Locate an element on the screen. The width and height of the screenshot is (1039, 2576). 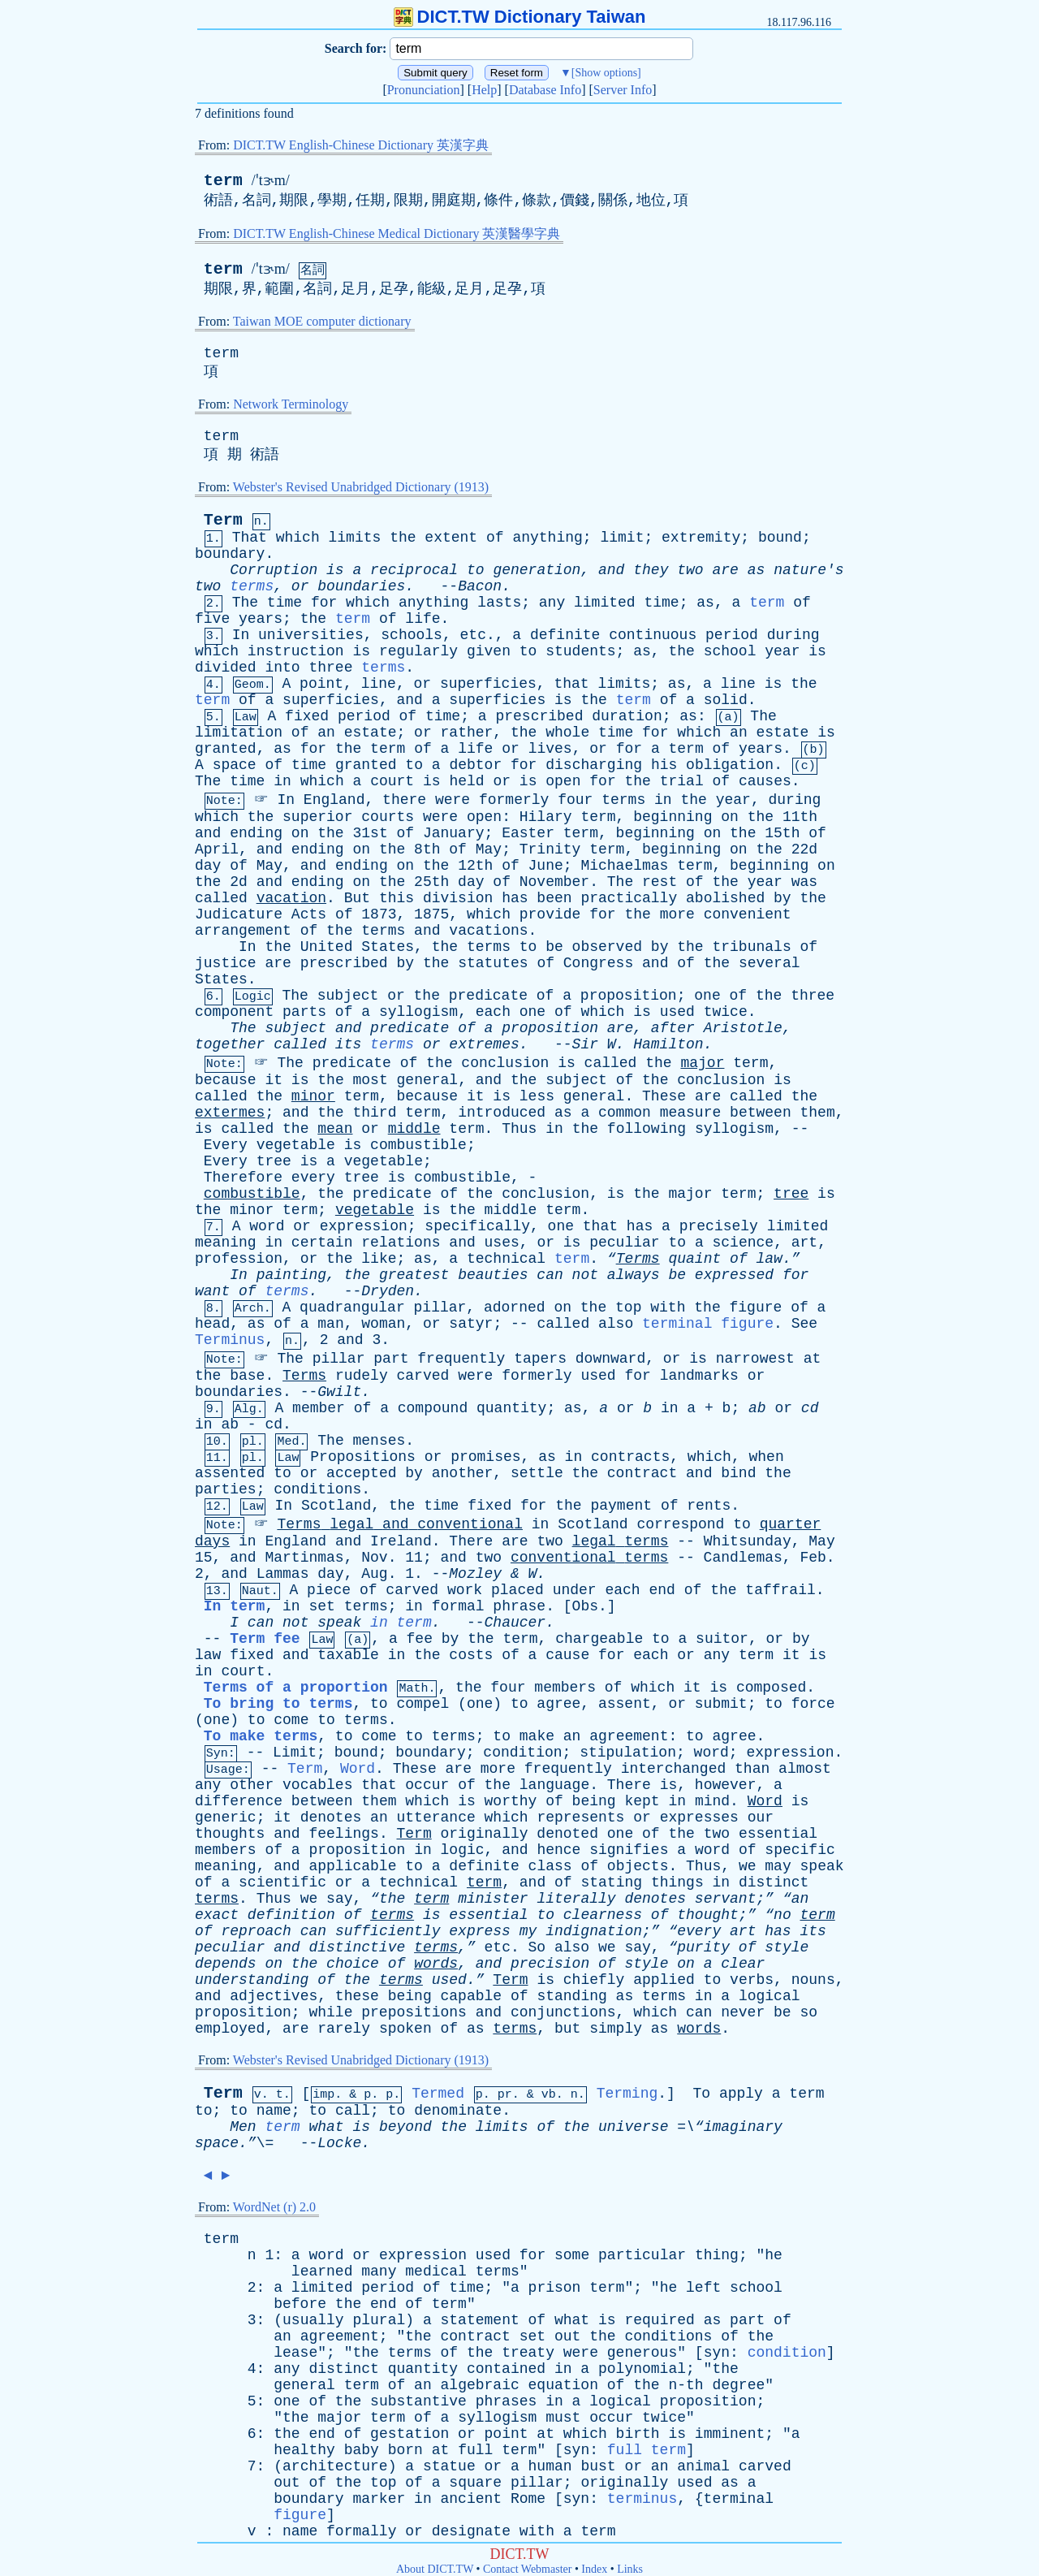
limit is located at coordinates (622, 537).